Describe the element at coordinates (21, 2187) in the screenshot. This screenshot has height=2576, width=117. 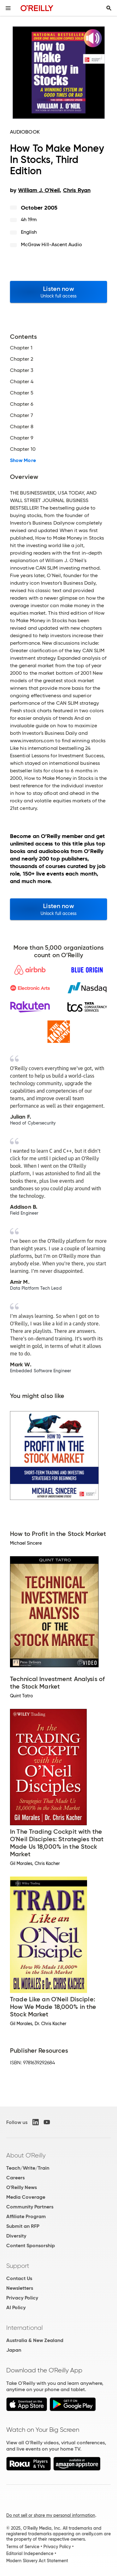
I see `O'Reilly News` at that location.